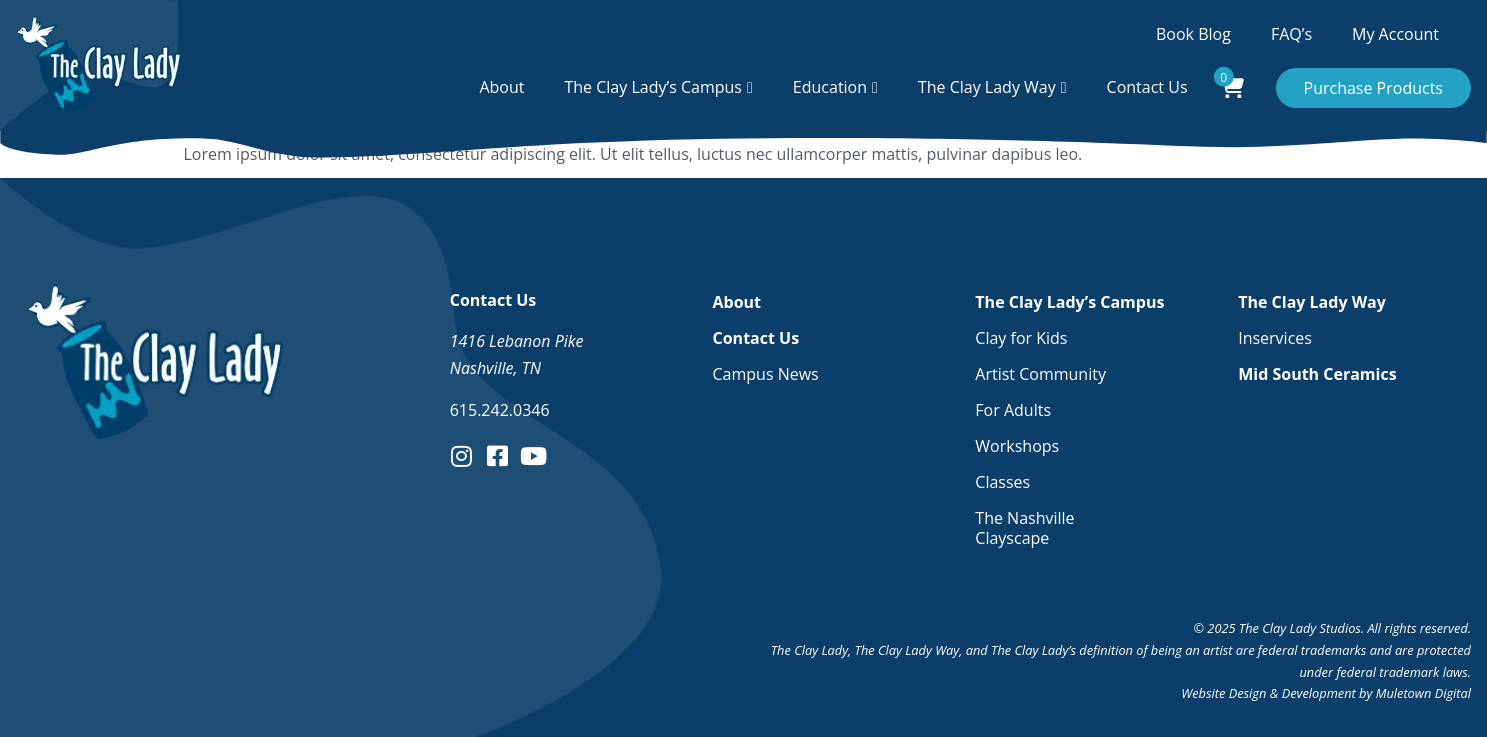  Describe the element at coordinates (1275, 338) in the screenshot. I see `Inservices` at that location.